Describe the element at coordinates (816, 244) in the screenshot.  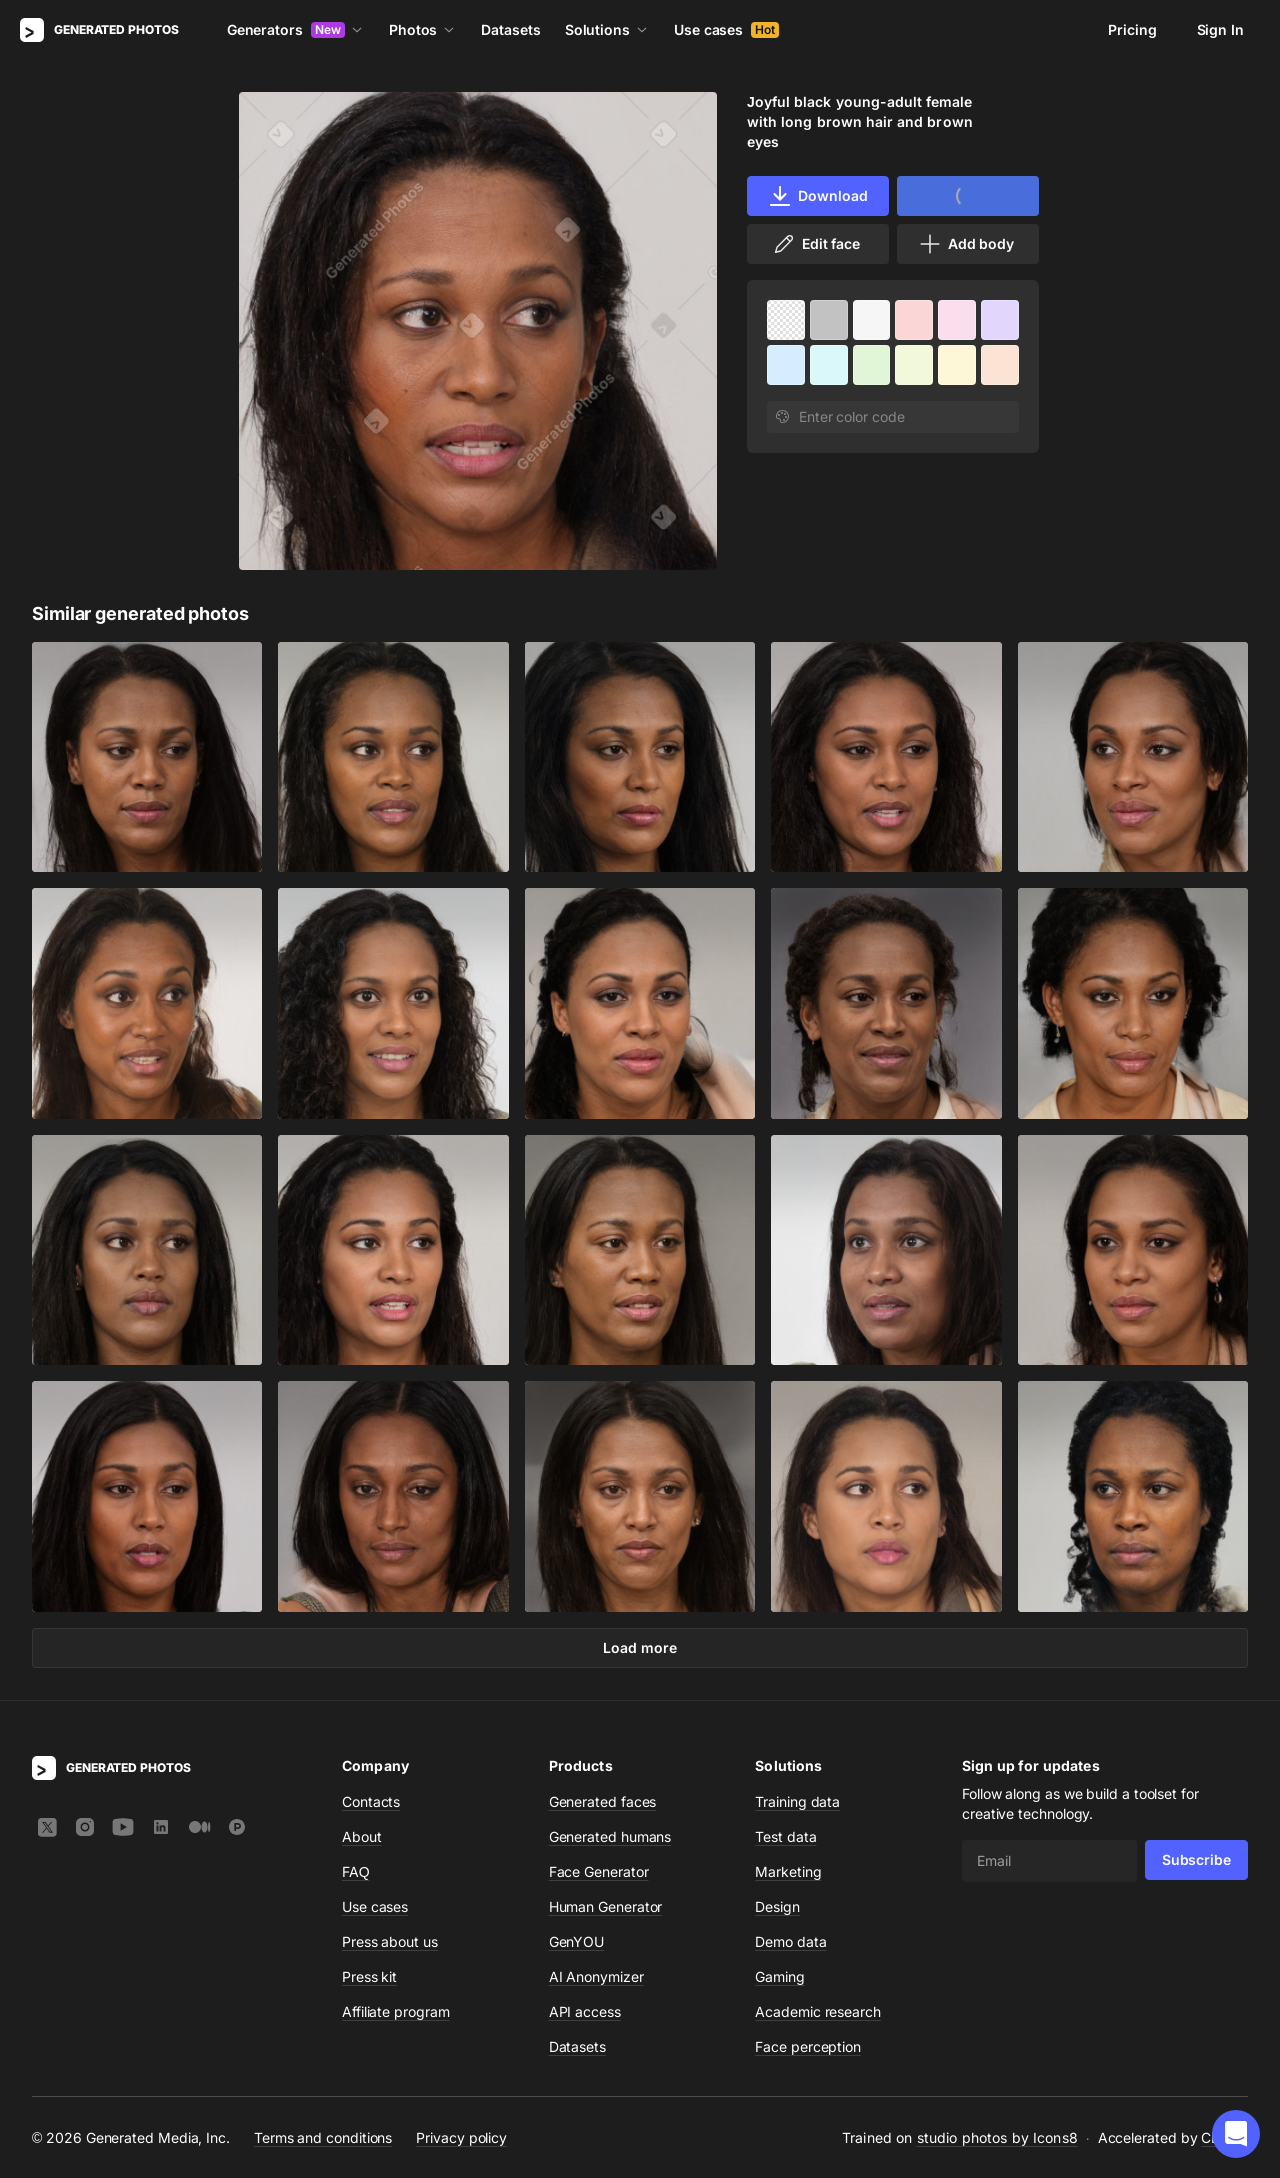
I see `Edit face` at that location.